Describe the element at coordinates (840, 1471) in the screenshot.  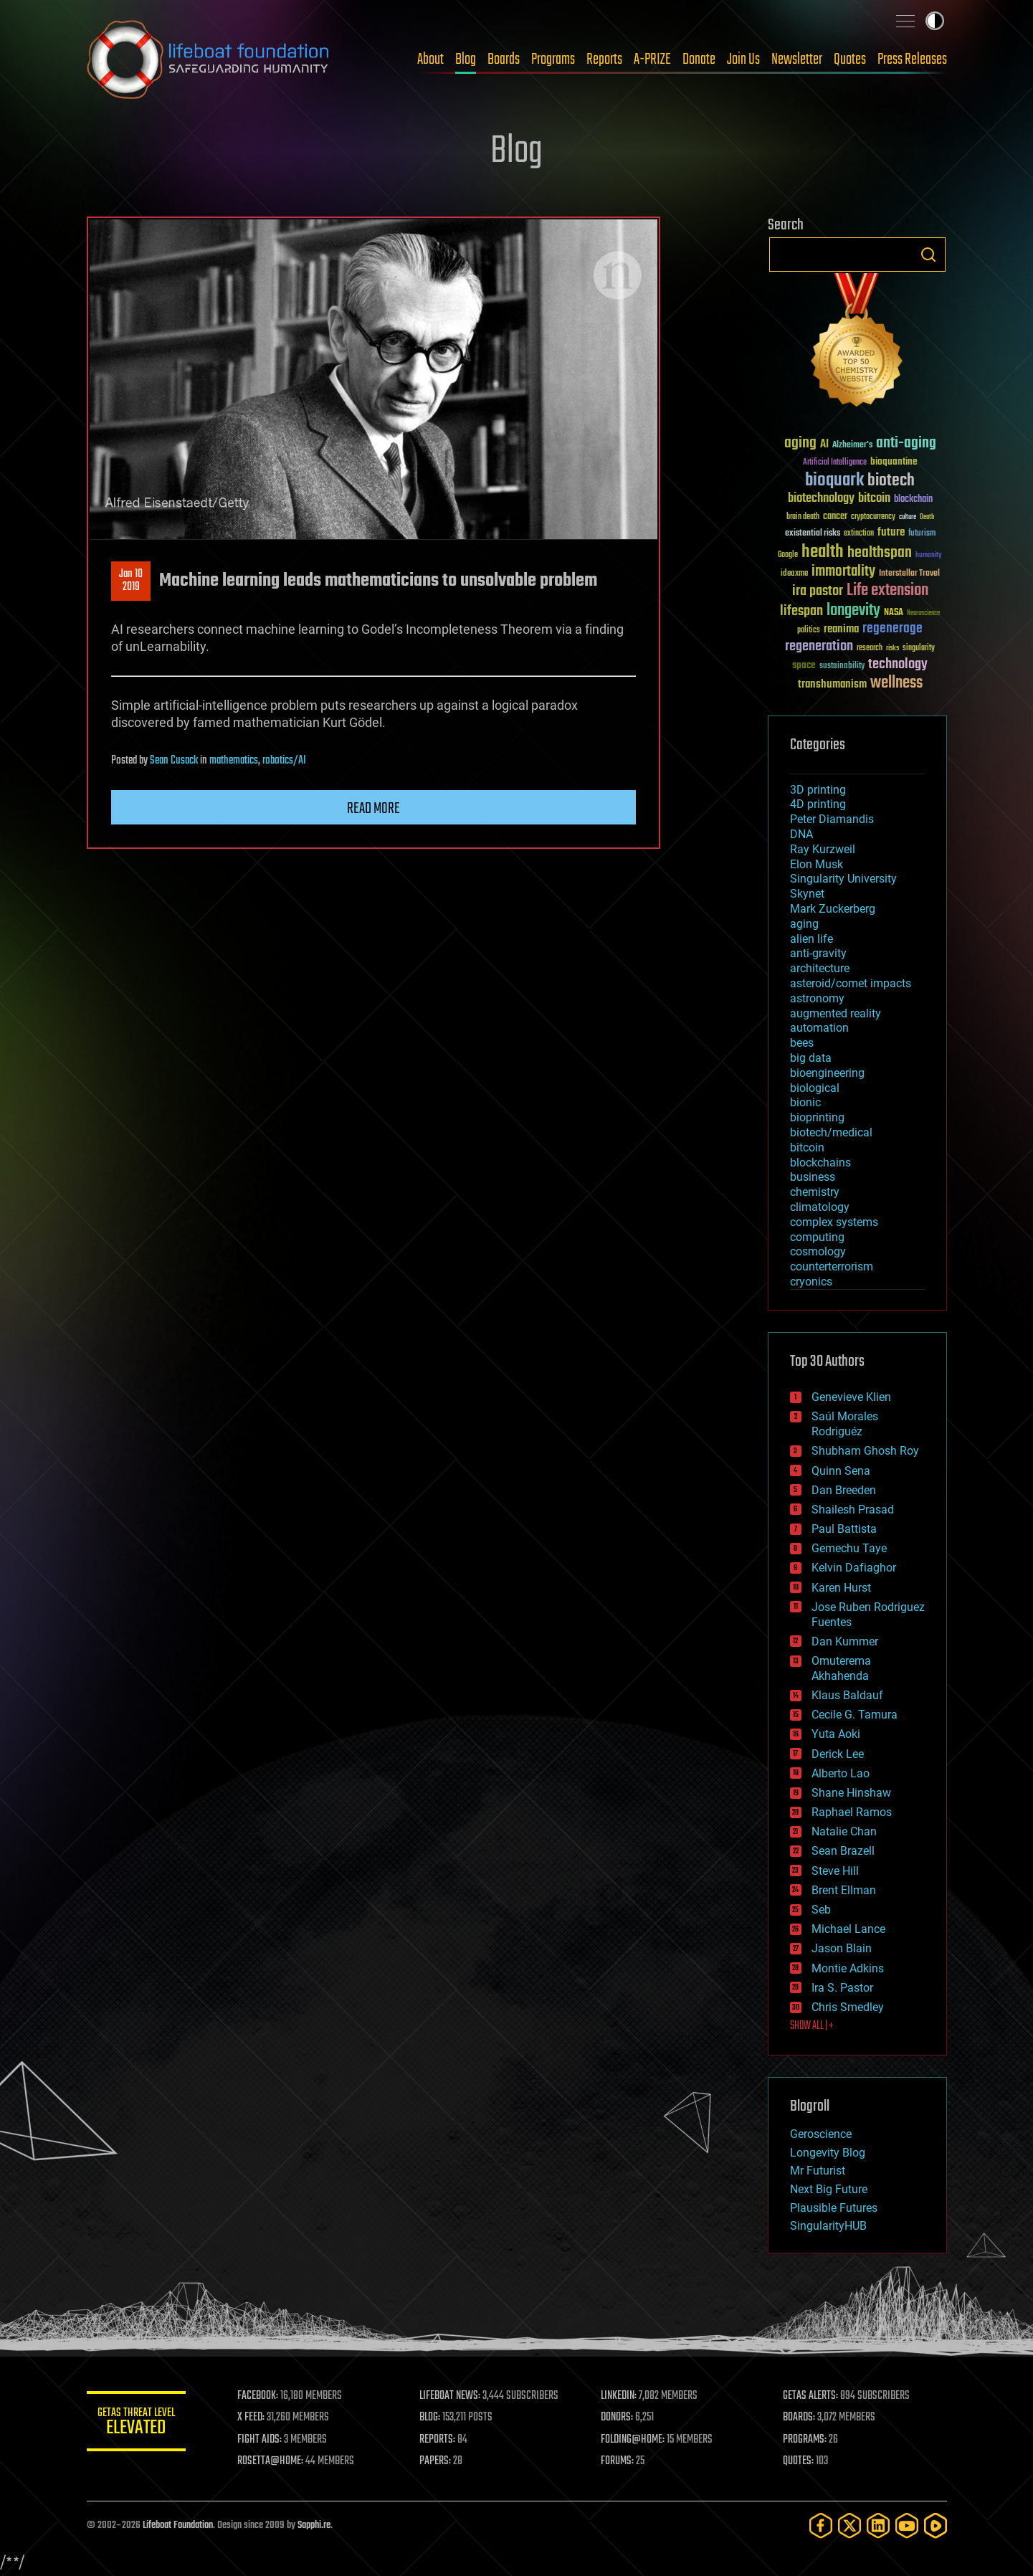
I see `Quinn Sena` at that location.